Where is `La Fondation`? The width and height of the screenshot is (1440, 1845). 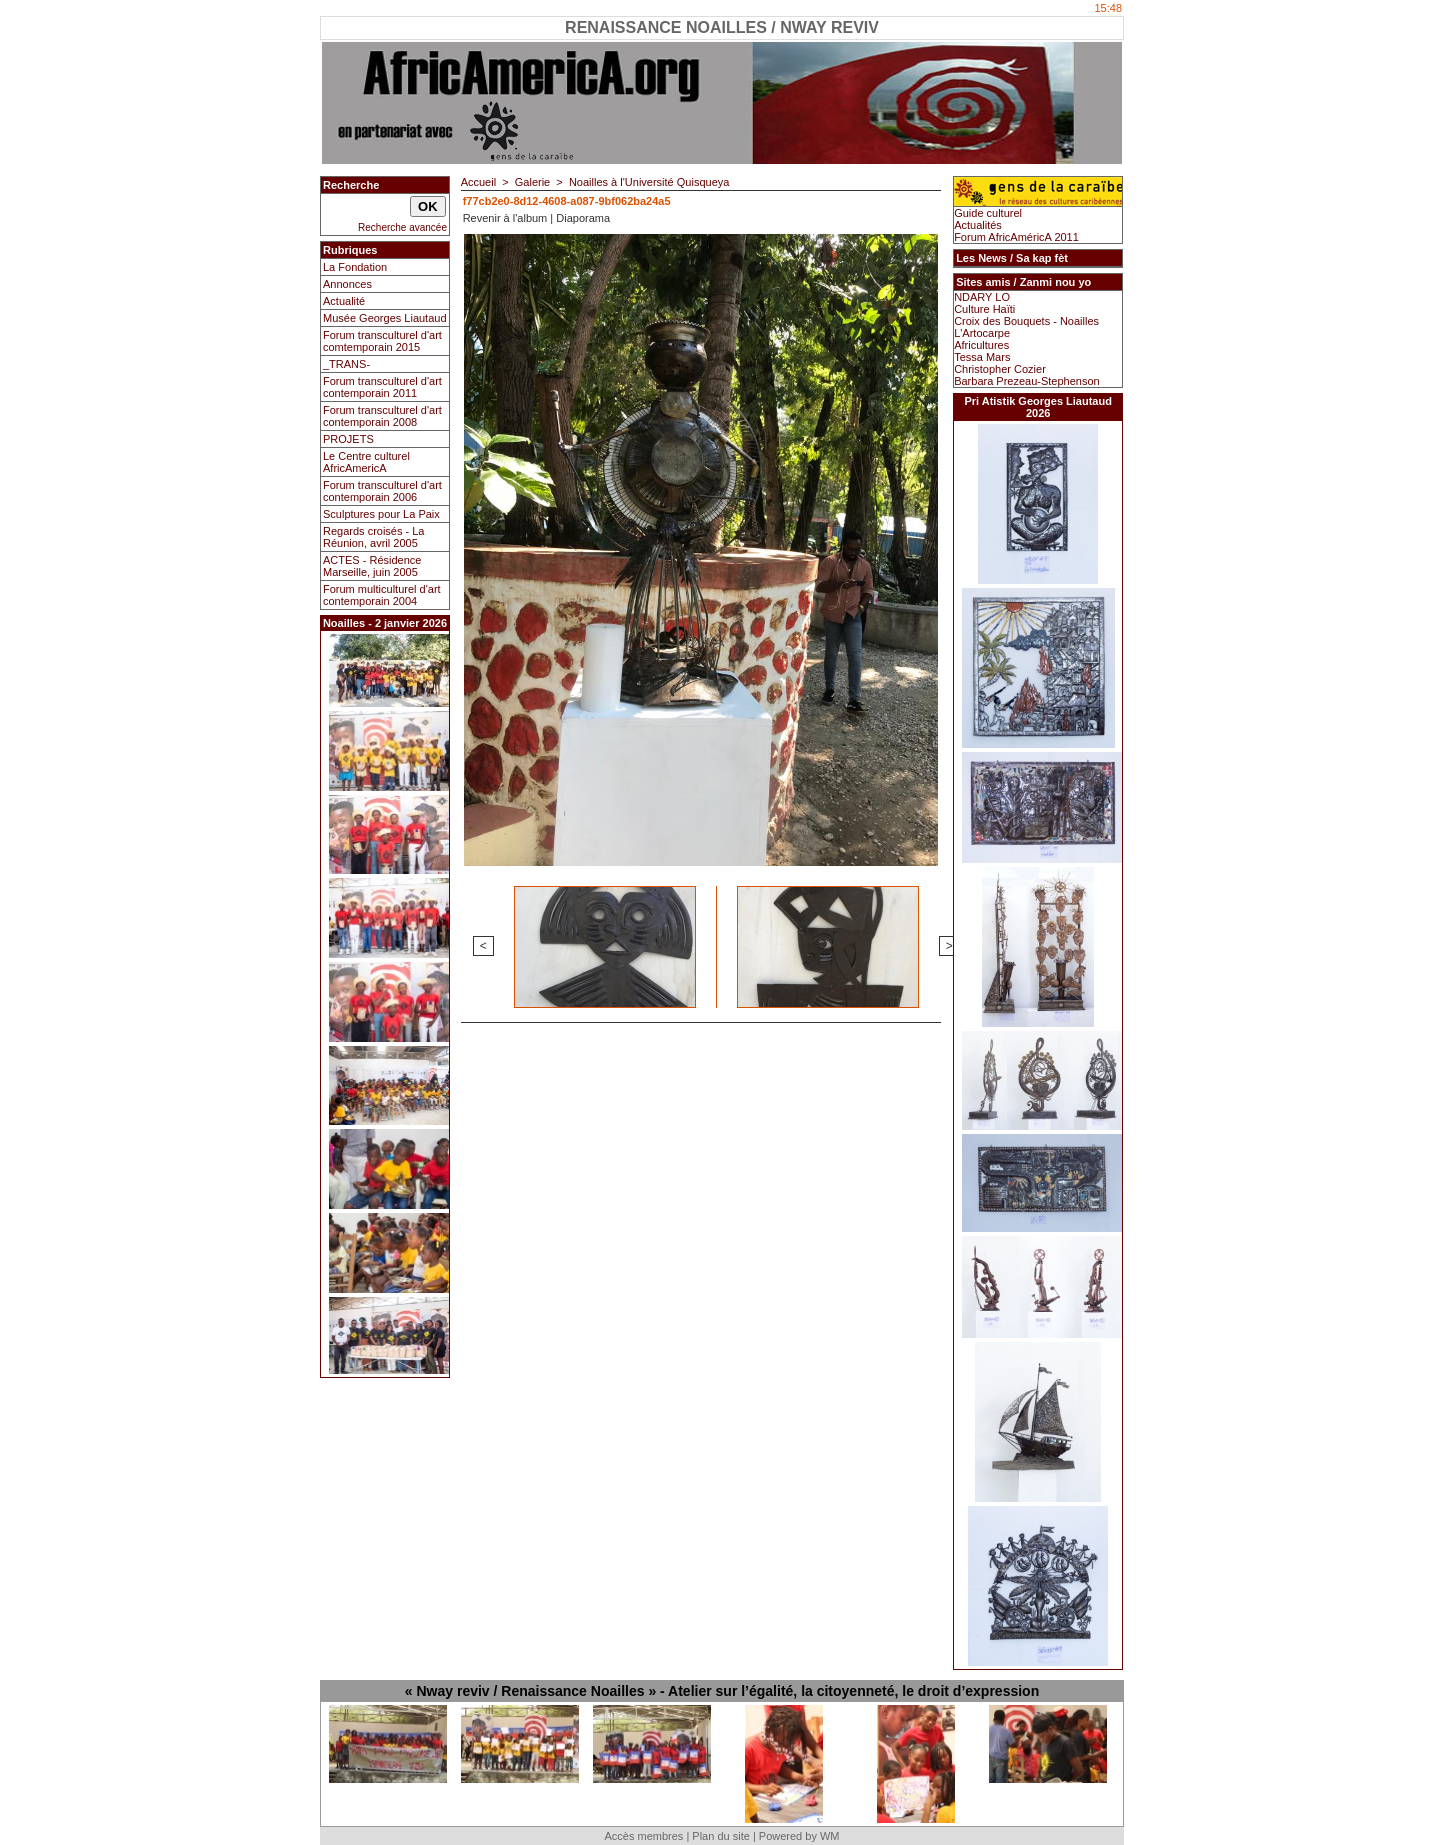
La Fondation is located at coordinates (355, 267).